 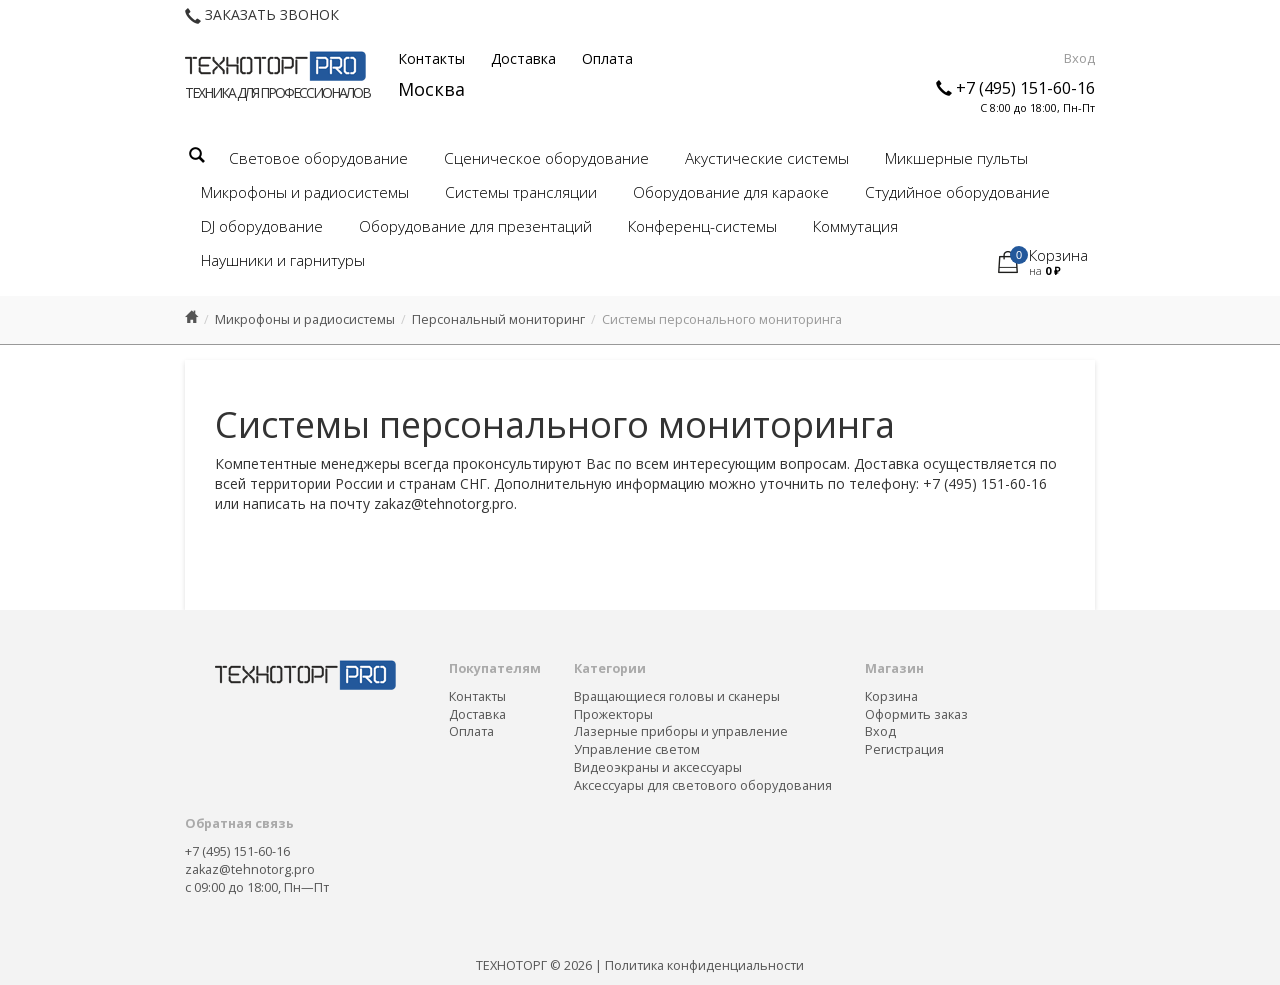 I want to click on Системы трансляции, so click(x=521, y=192).